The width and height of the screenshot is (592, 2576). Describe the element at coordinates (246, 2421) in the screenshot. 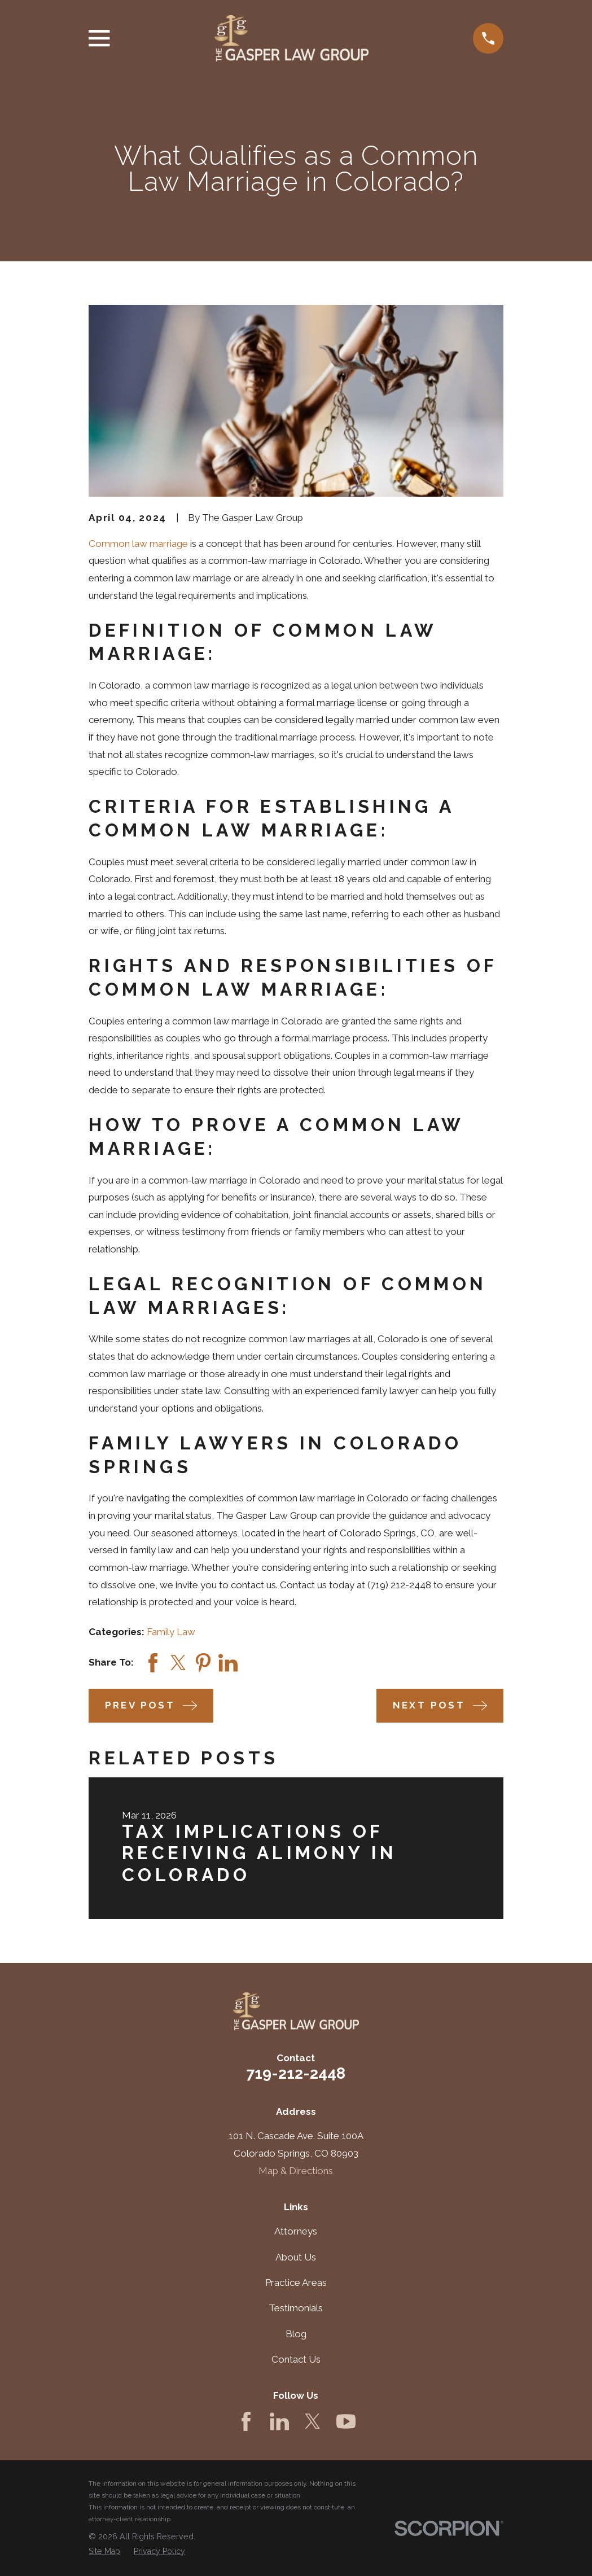

I see `[Facebook]` at that location.